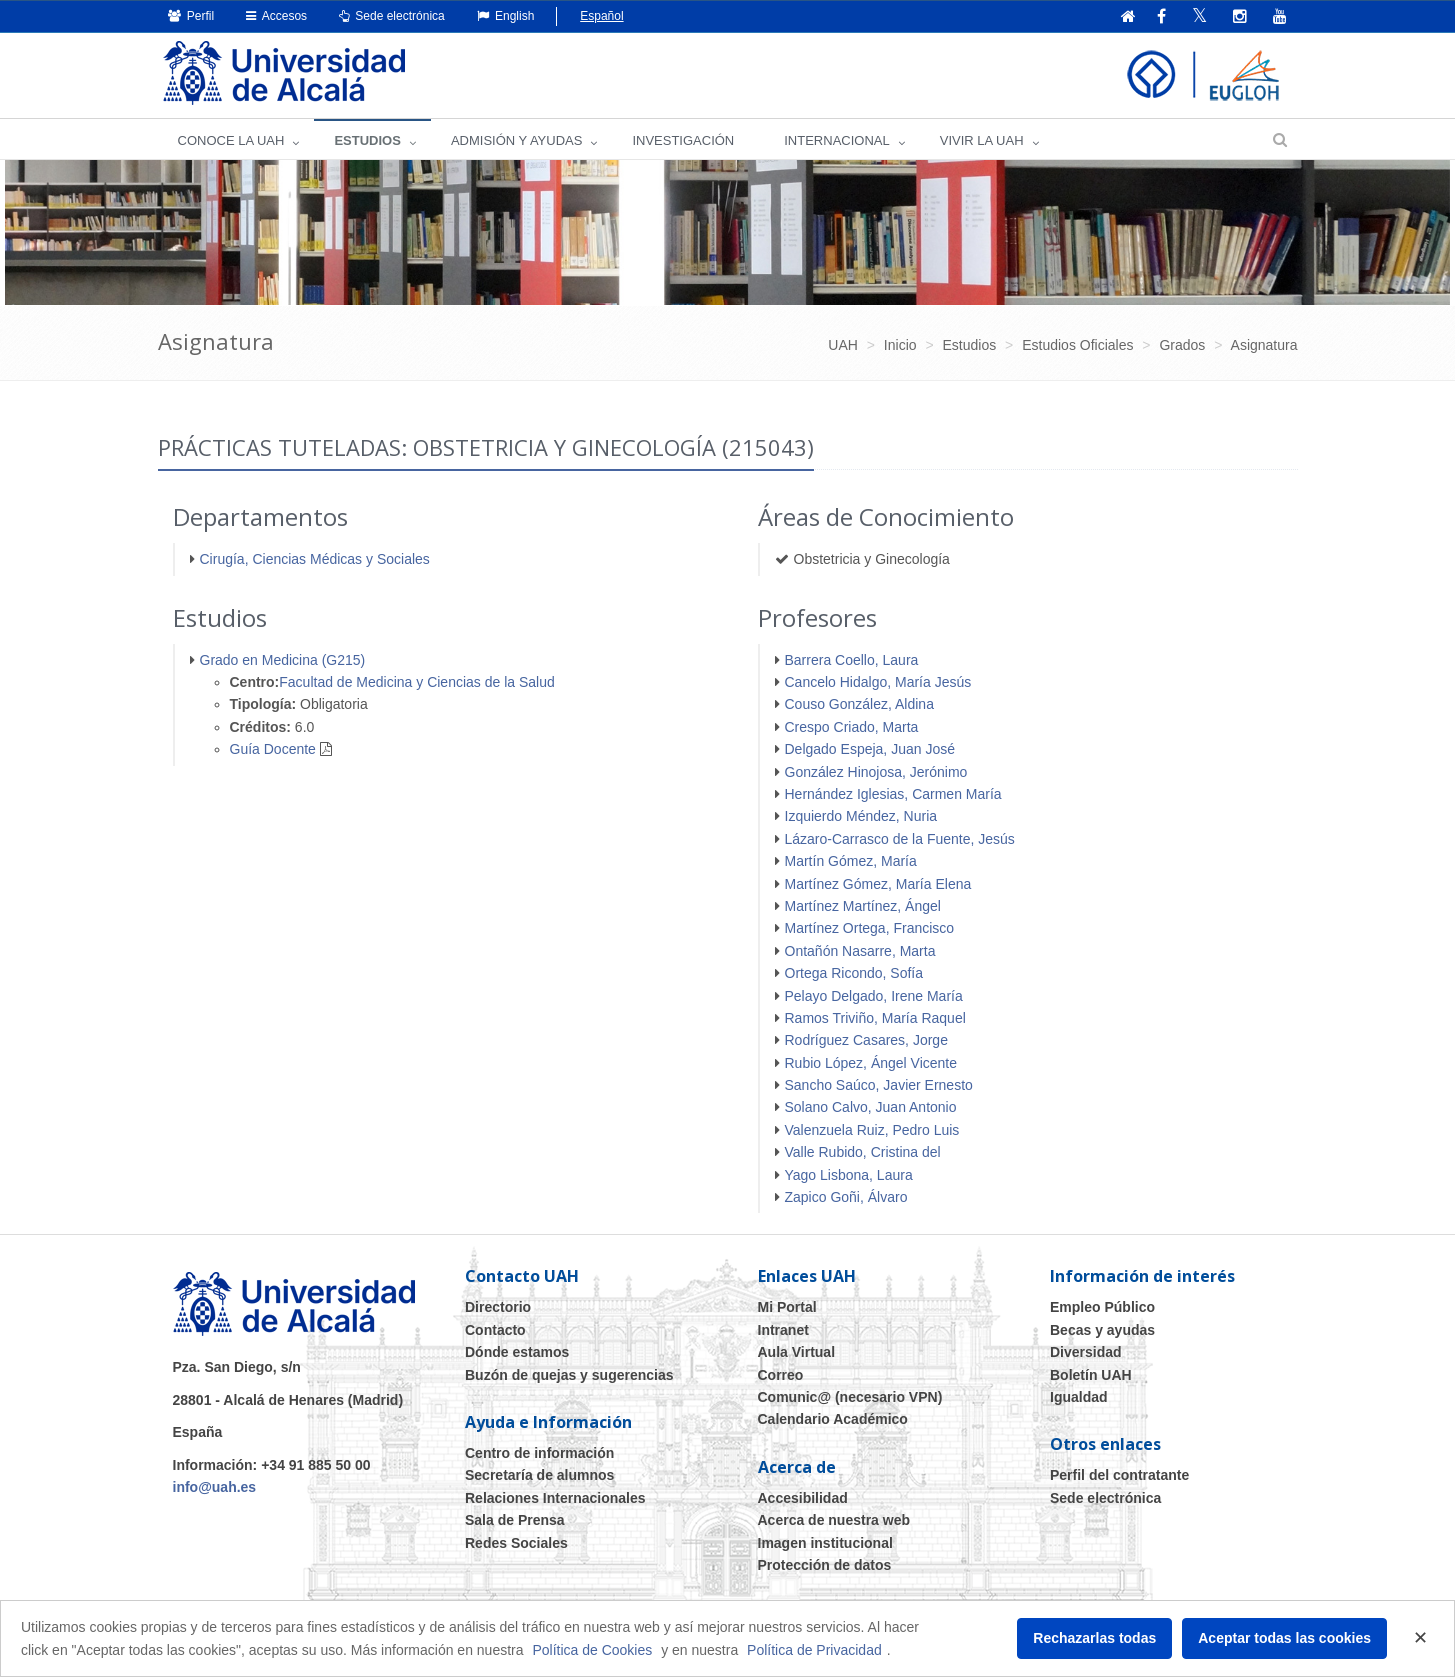  What do you see at coordinates (1102, 1330) in the screenshot?
I see `Becas y ayudas` at bounding box center [1102, 1330].